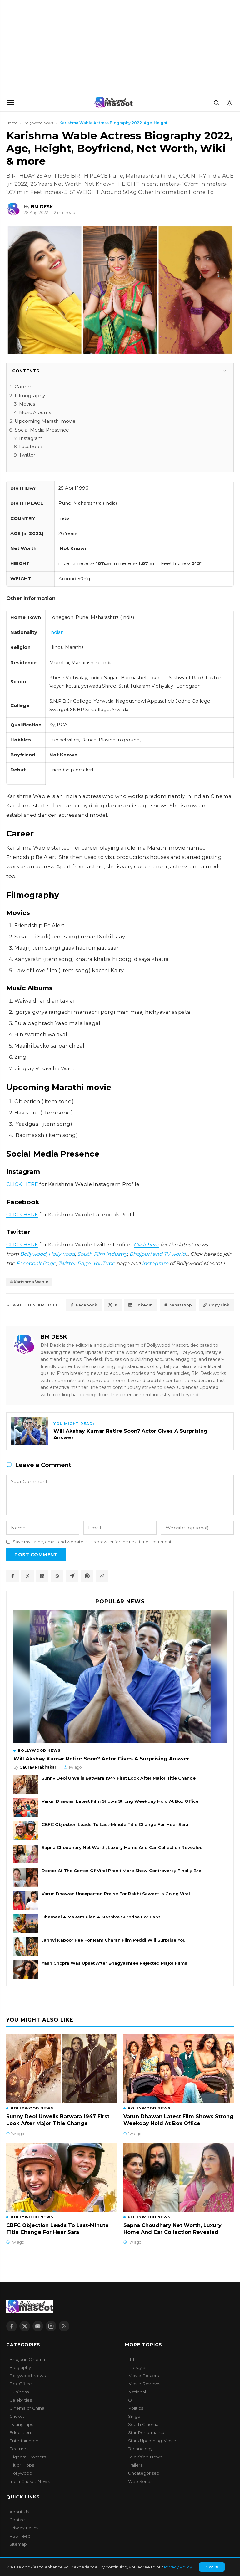  Describe the element at coordinates (137, 2392) in the screenshot. I see `National` at that location.